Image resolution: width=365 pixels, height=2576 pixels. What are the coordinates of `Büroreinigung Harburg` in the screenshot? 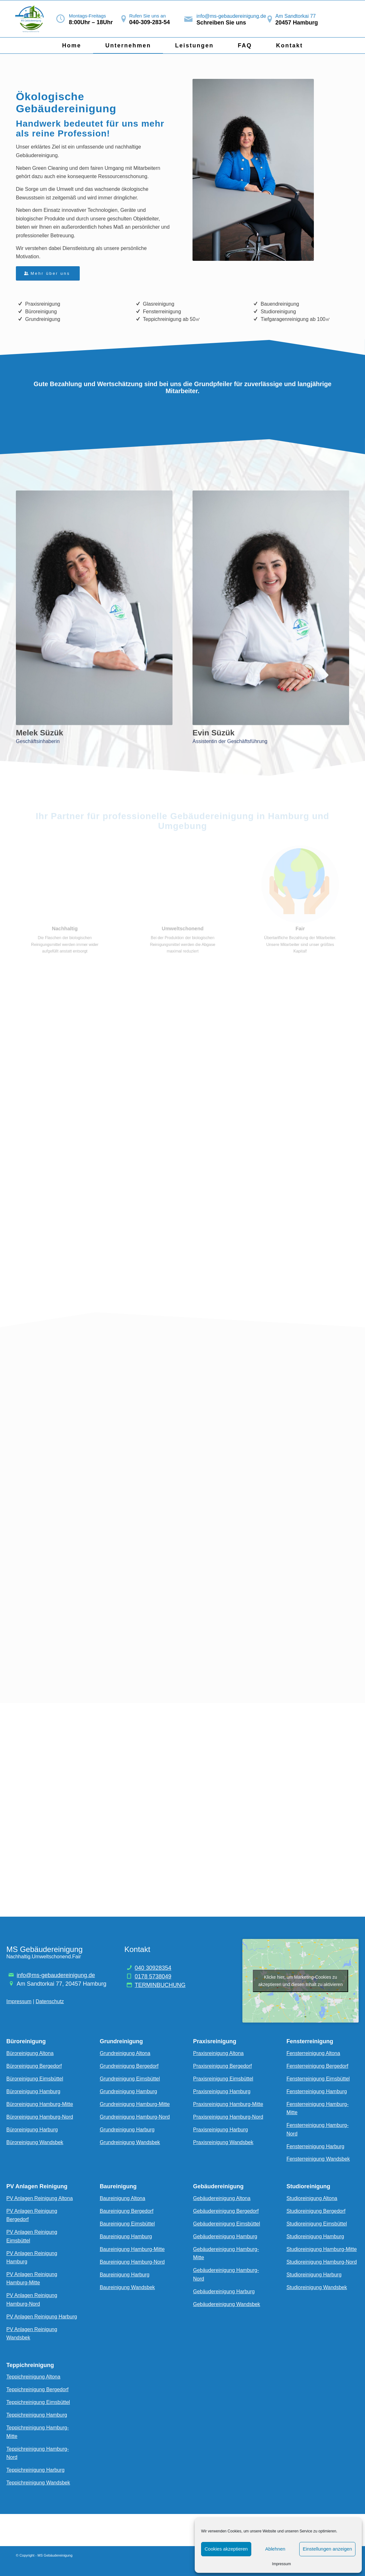 It's located at (32, 2129).